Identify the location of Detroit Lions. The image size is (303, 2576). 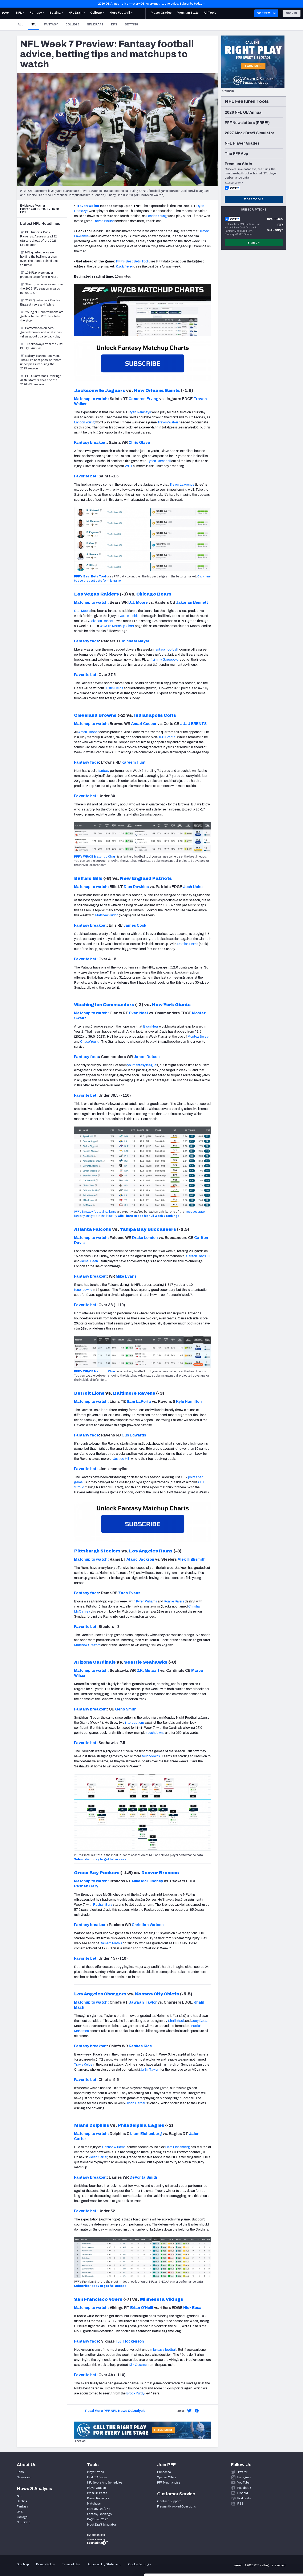
(89, 1393).